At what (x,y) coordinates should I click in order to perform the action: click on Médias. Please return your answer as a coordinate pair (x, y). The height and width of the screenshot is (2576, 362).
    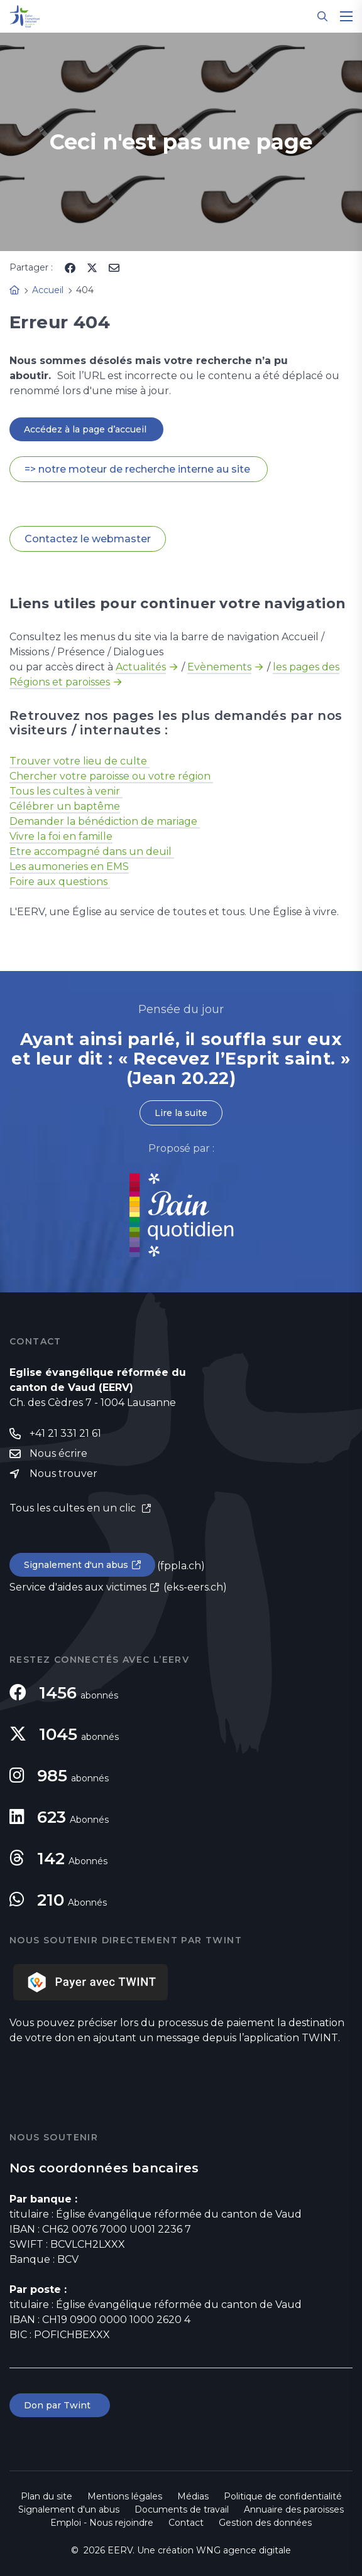
    Looking at the image, I should click on (193, 2496).